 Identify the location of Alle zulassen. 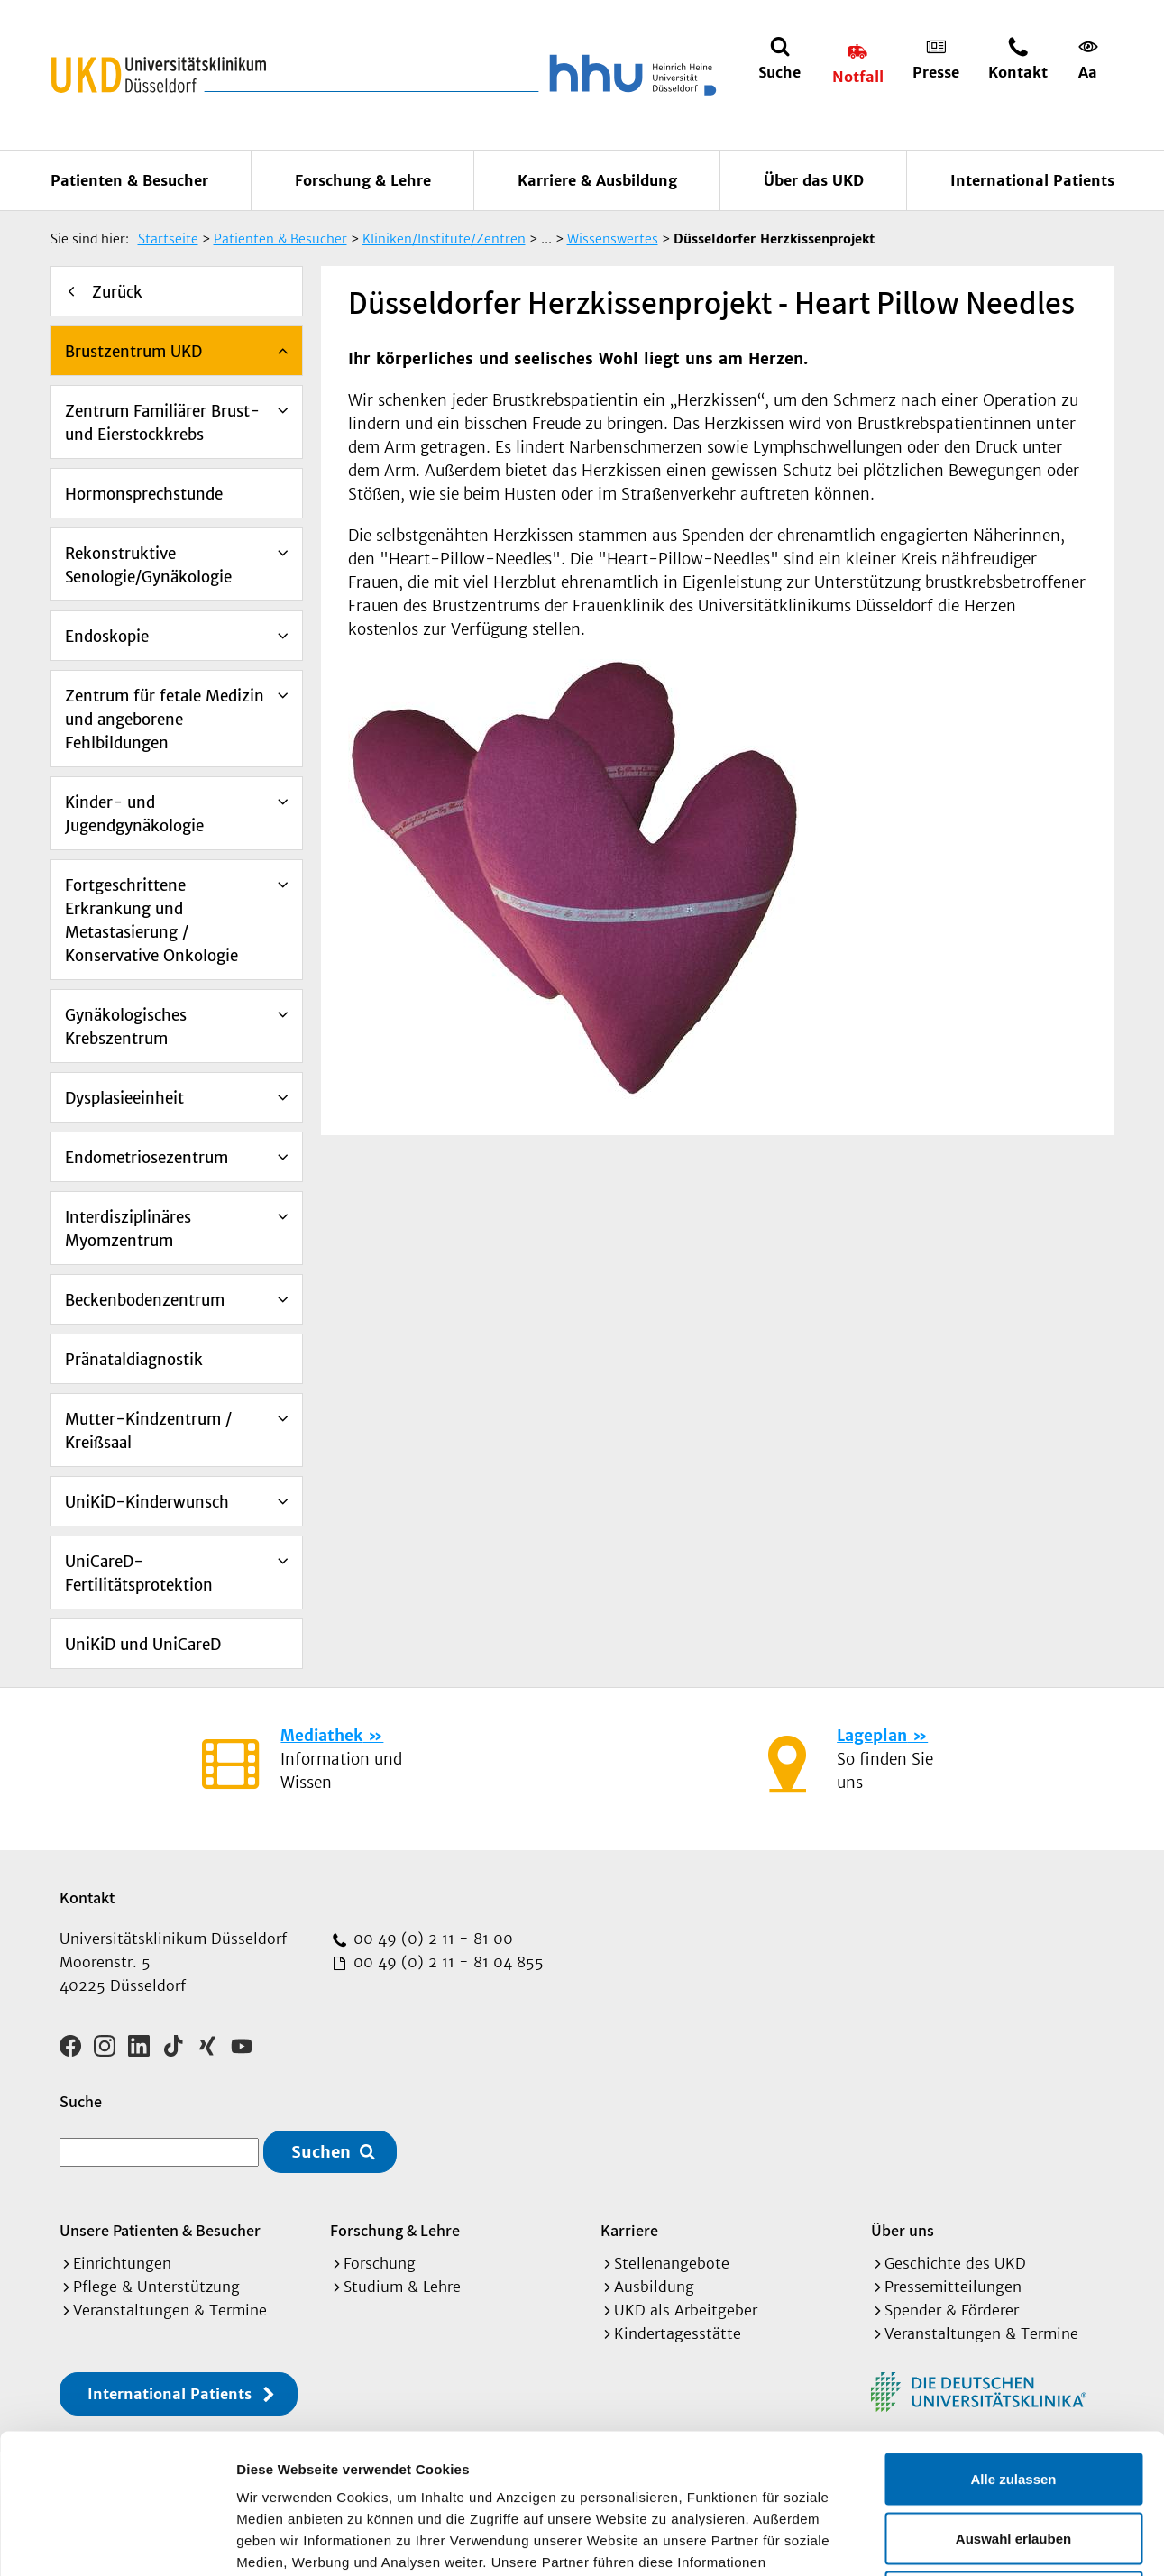
(1013, 2339).